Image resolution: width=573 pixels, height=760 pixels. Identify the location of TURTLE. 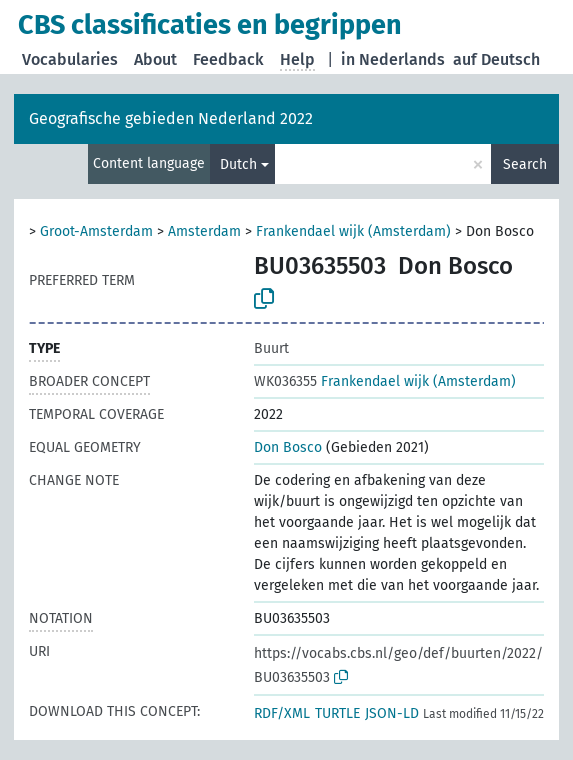
(337, 713).